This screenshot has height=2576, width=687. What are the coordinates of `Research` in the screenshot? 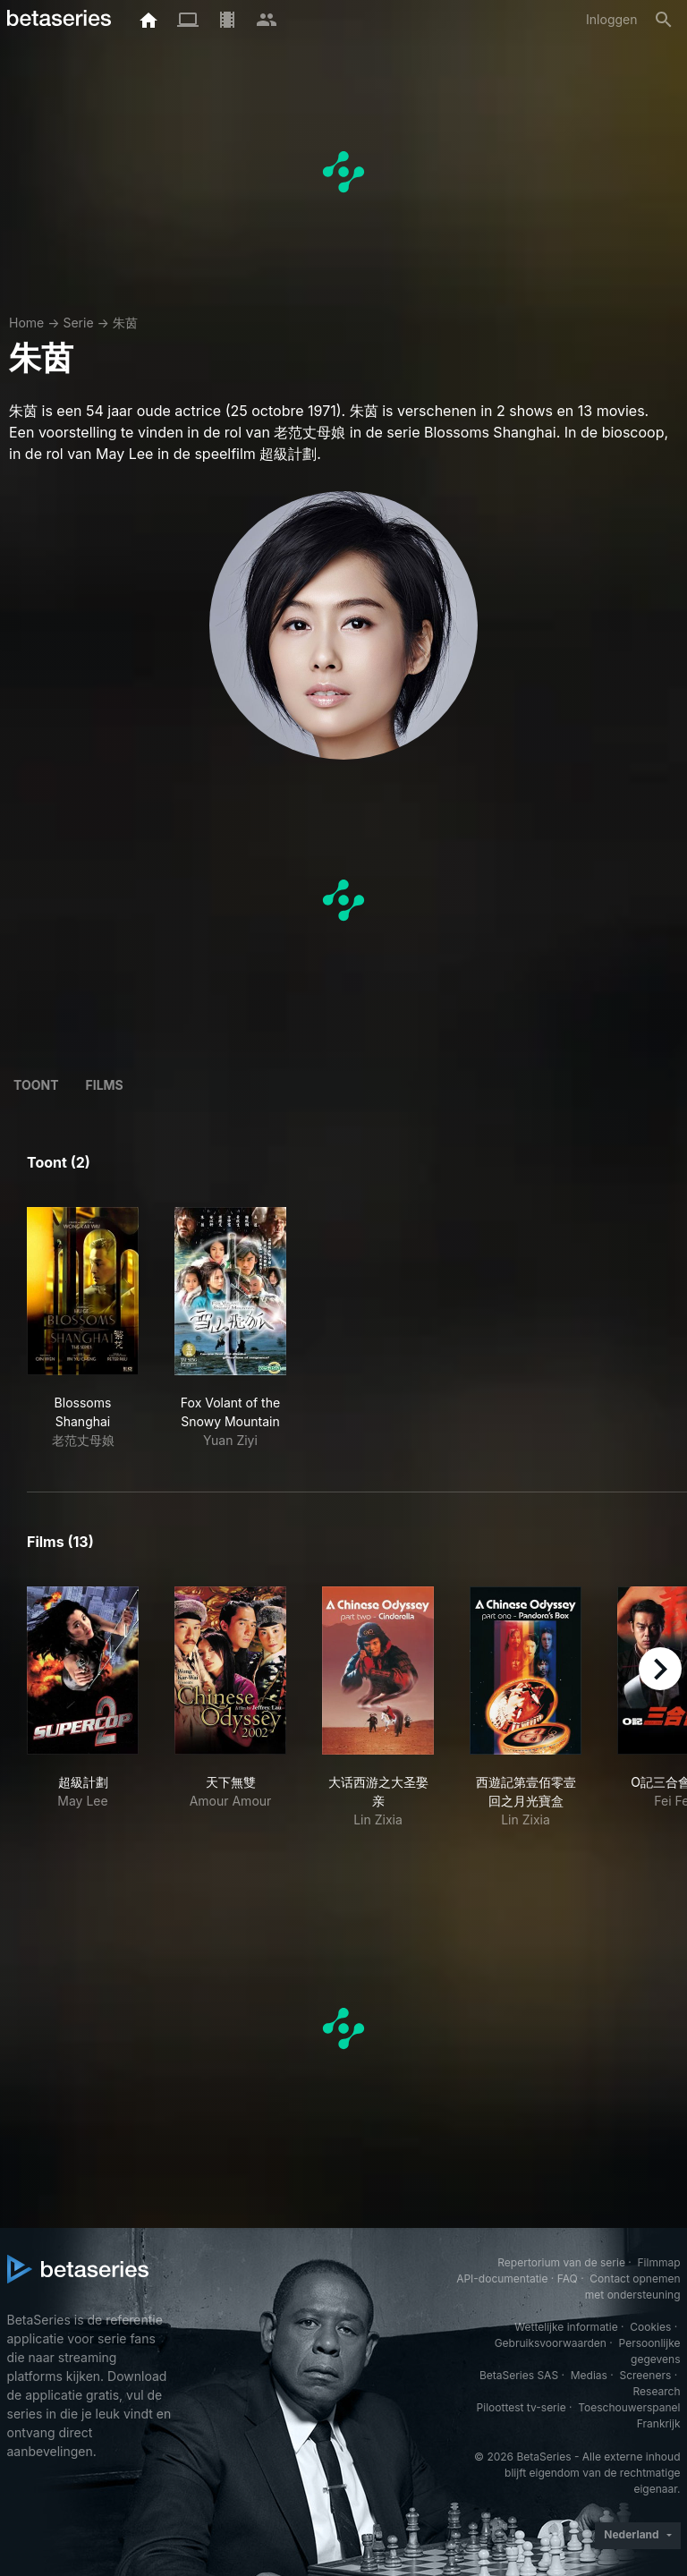 It's located at (657, 2391).